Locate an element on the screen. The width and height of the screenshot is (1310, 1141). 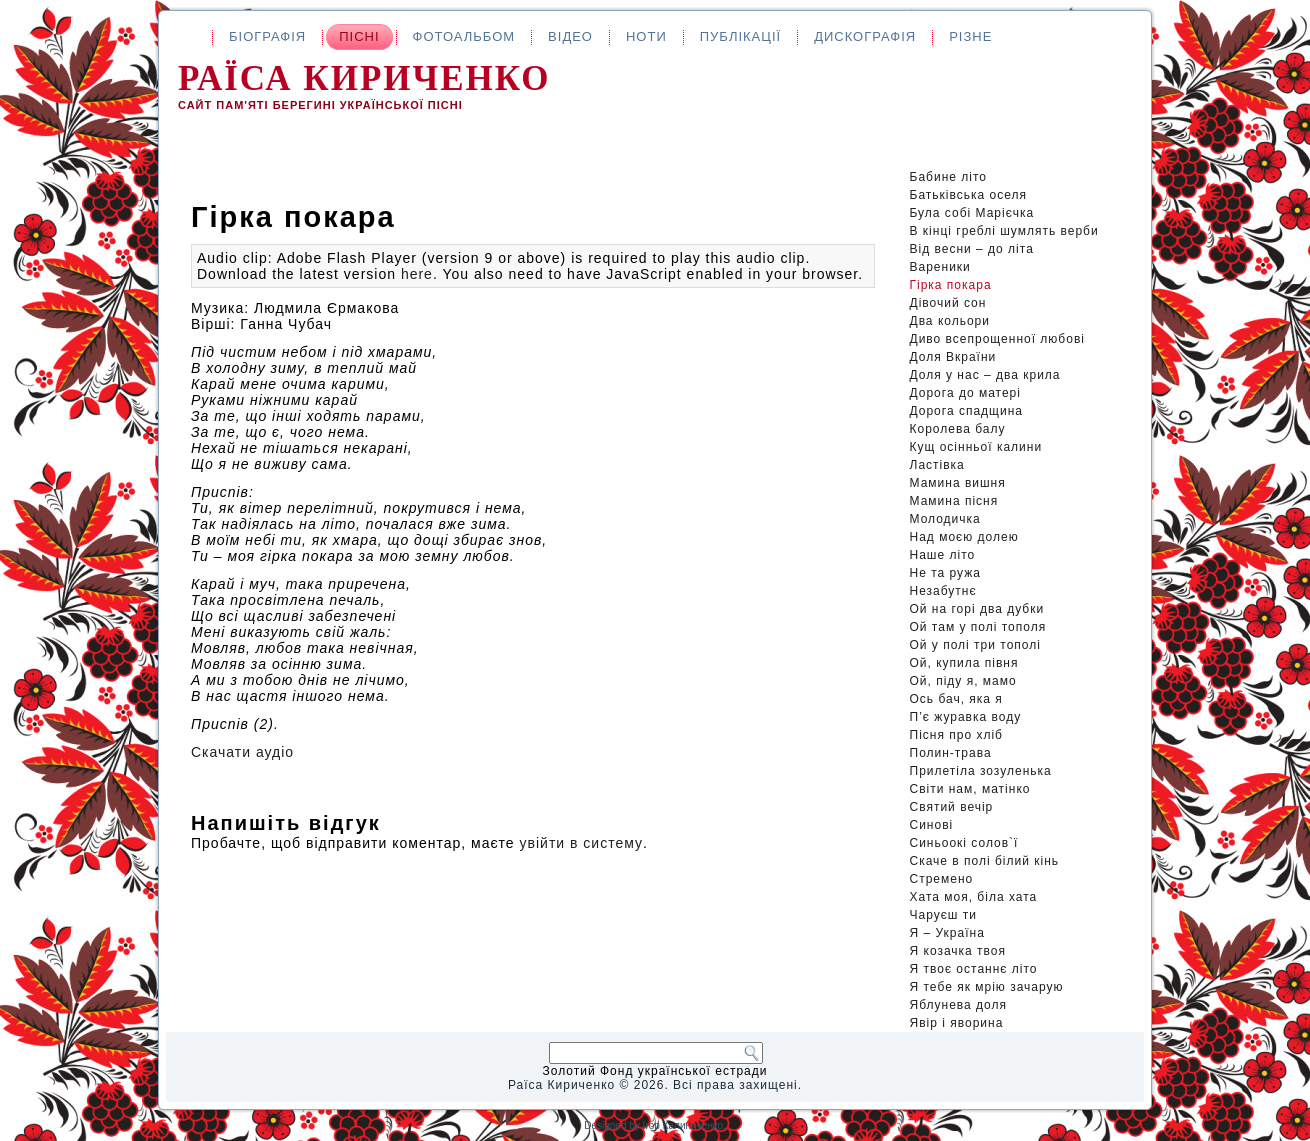
В кінці греблі шумлять верби is located at coordinates (1004, 231).